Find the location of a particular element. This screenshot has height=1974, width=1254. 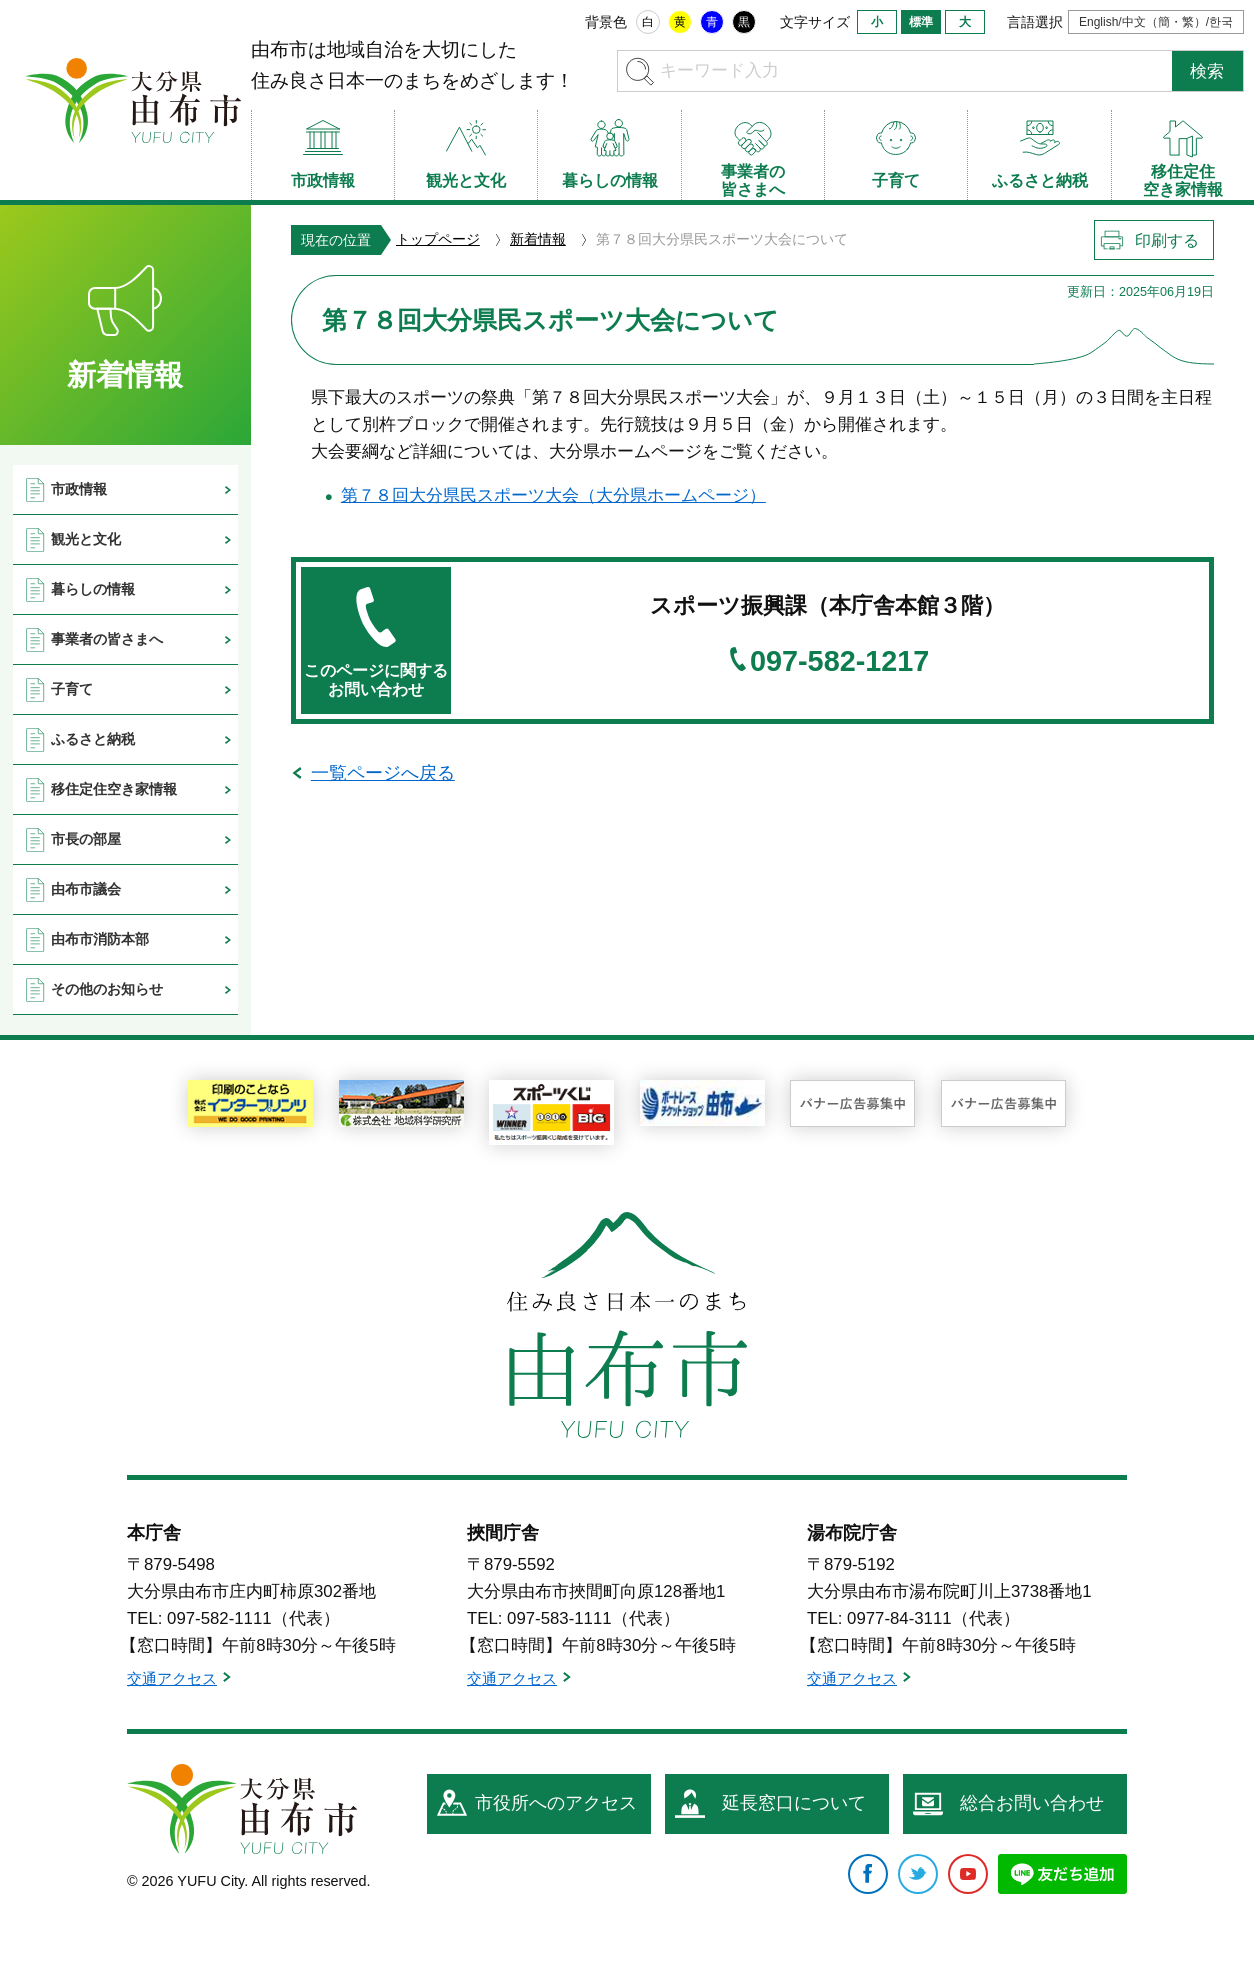

ふるさと納税 is located at coordinates (93, 739).